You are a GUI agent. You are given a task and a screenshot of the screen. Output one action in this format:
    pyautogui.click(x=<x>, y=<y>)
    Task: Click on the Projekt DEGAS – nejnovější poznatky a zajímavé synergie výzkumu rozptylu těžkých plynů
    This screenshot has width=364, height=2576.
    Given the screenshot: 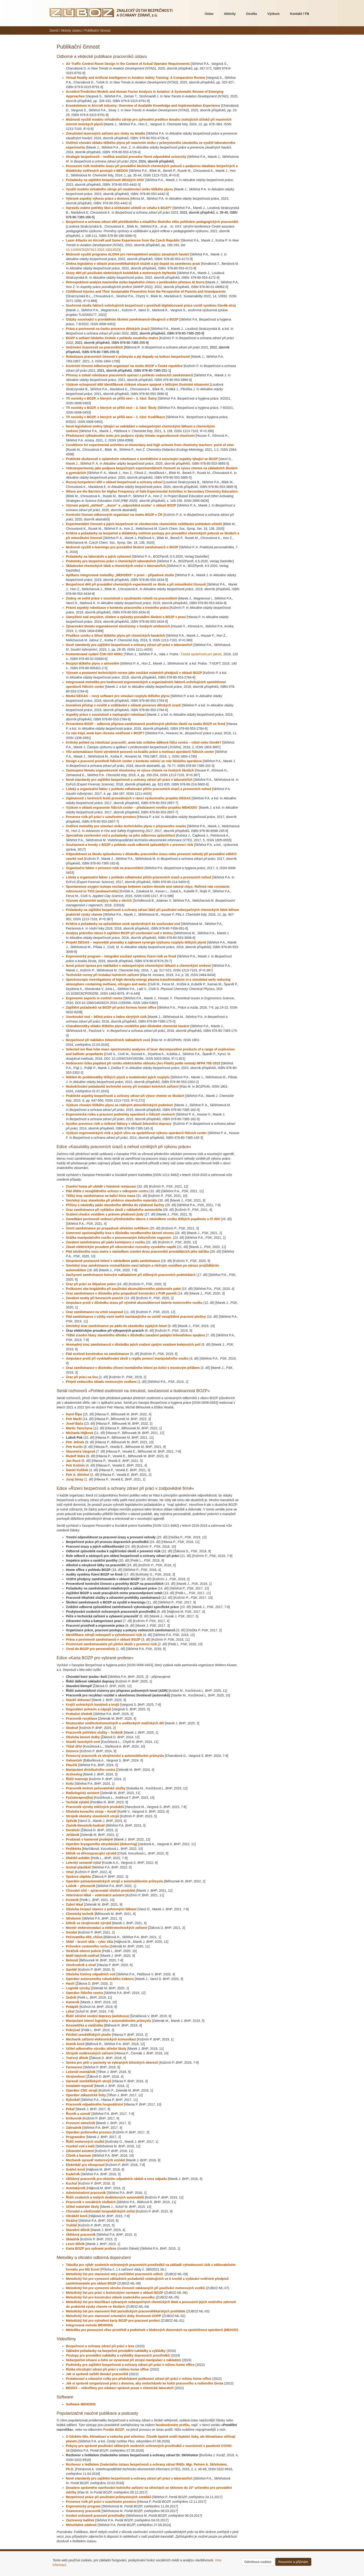 What is the action you would take?
    pyautogui.click(x=136, y=942)
    